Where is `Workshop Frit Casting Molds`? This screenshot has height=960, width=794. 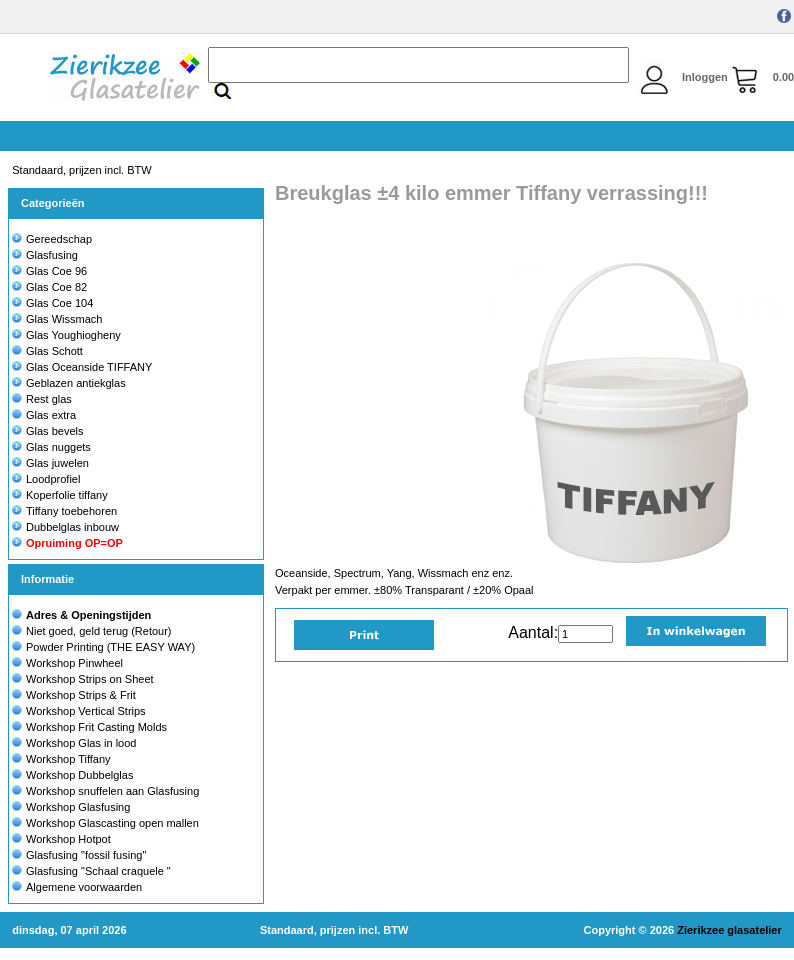 Workshop Frit Casting Molds is located at coordinates (96, 727).